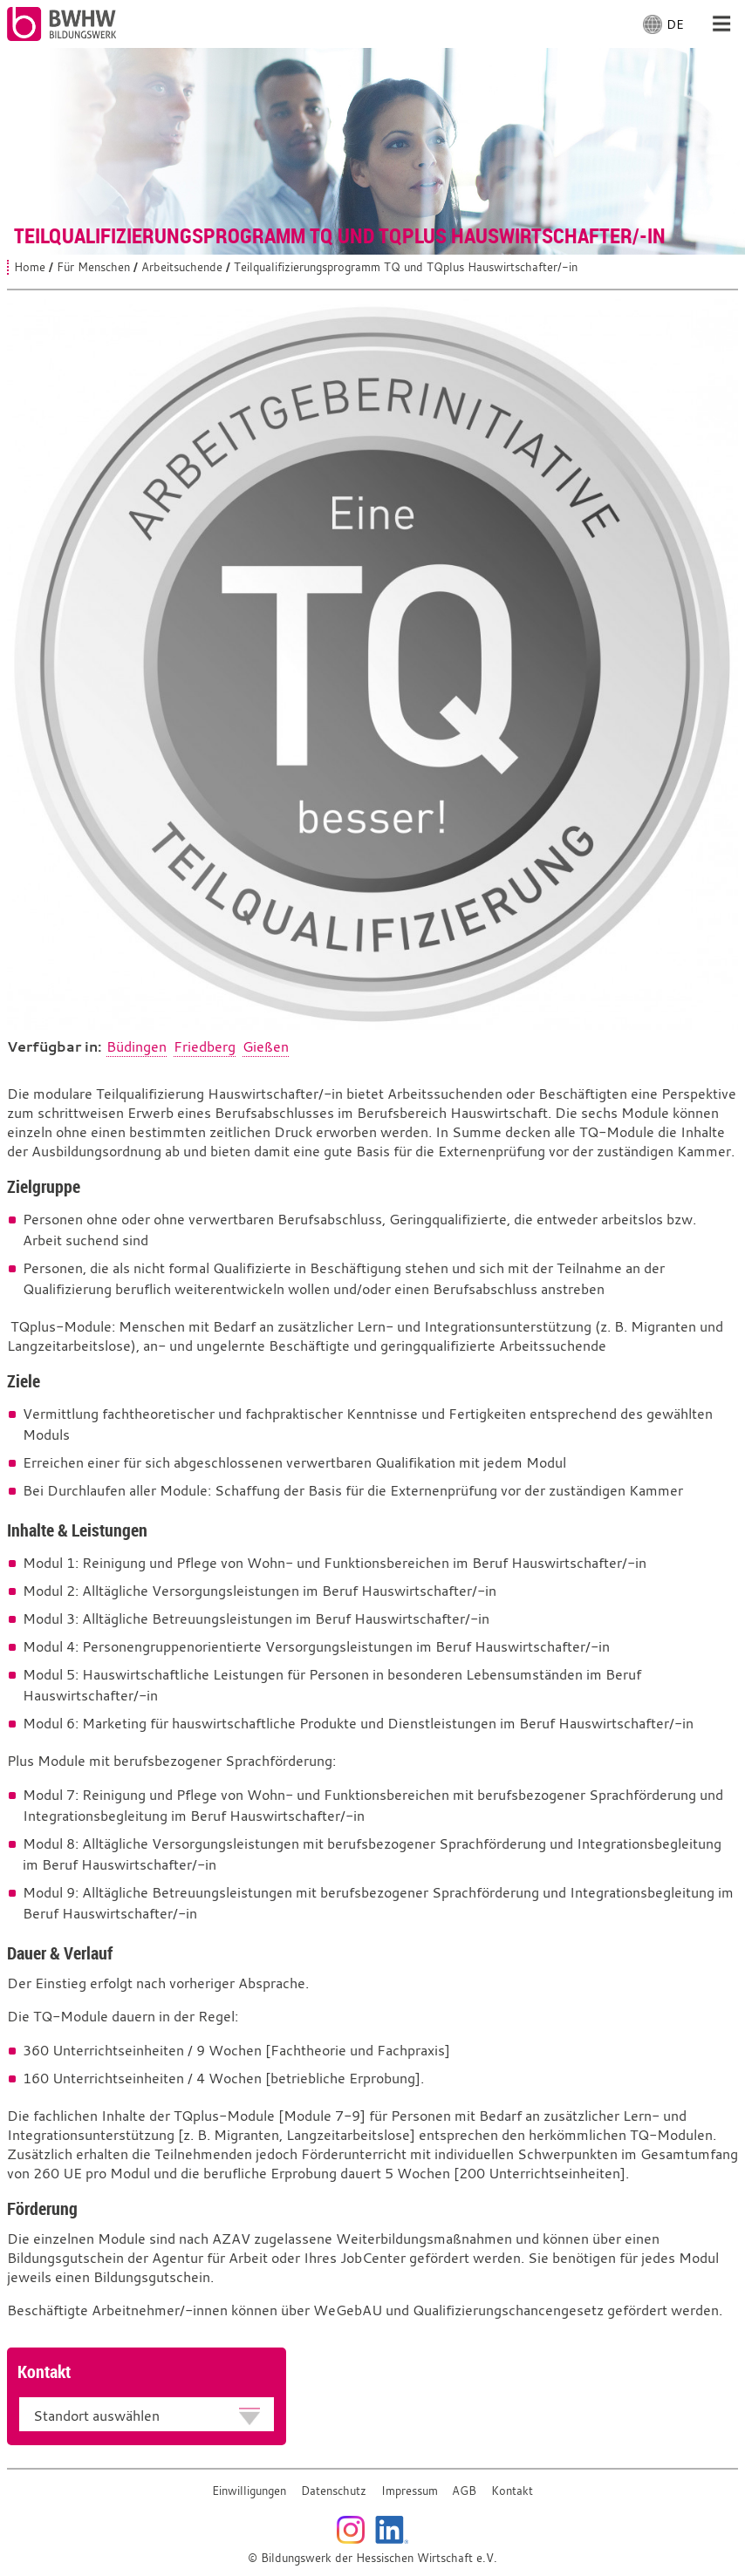 This screenshot has height=2576, width=745. What do you see at coordinates (333, 2491) in the screenshot?
I see `Datenschutz` at bounding box center [333, 2491].